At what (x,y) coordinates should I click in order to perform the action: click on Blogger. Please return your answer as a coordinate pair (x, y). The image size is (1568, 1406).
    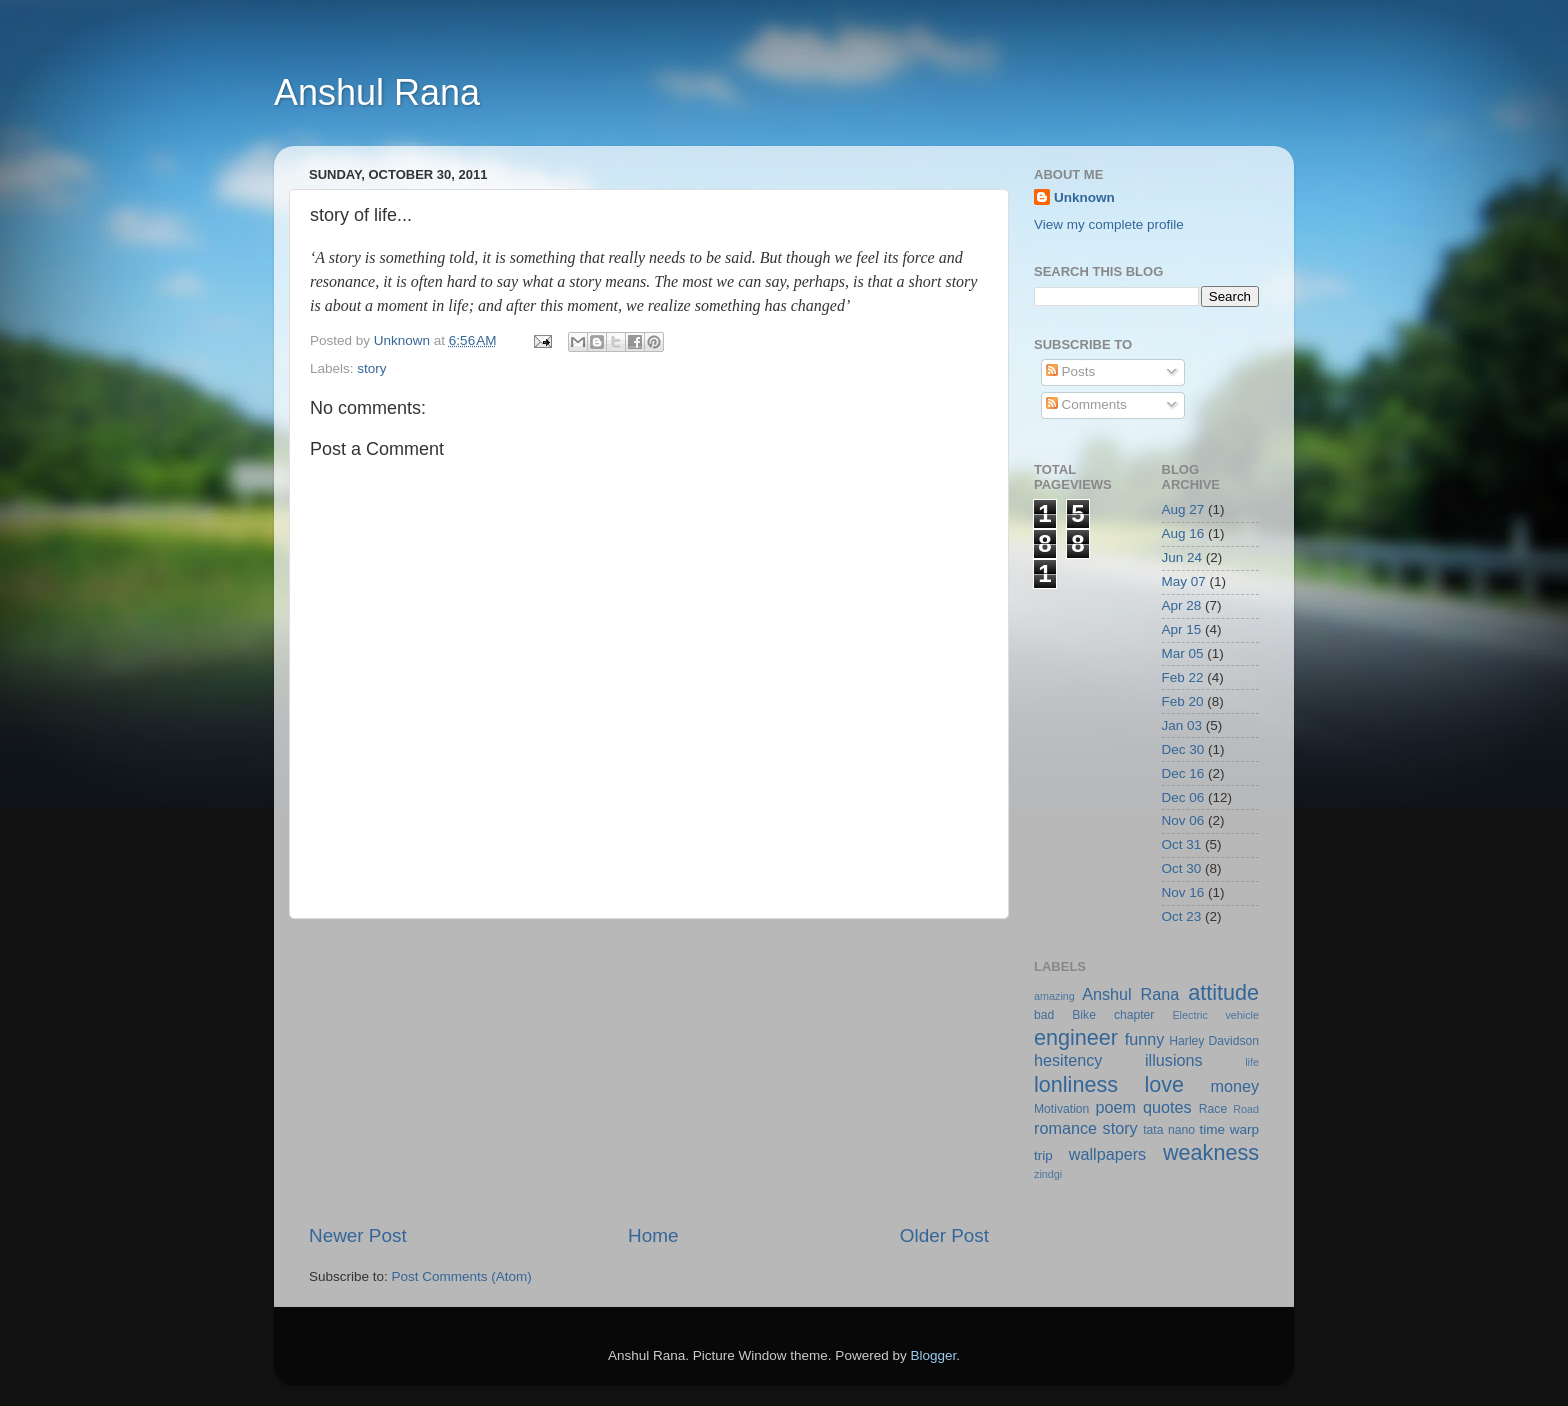
    Looking at the image, I should click on (933, 1355).